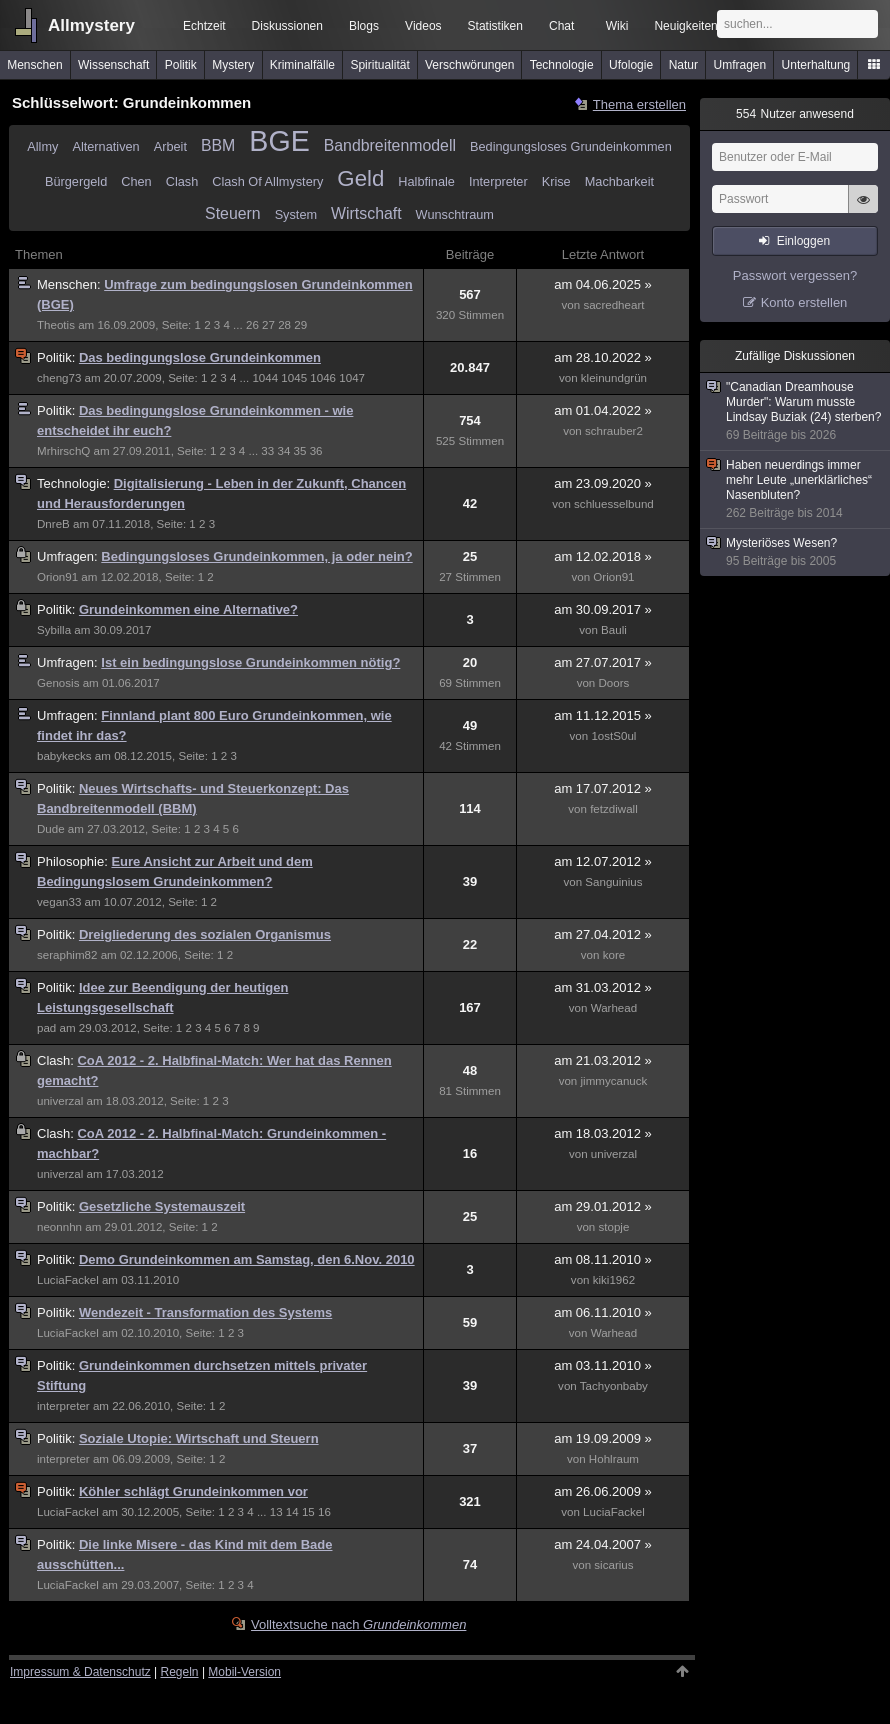  Describe the element at coordinates (42, 146) in the screenshot. I see `Allmy` at that location.